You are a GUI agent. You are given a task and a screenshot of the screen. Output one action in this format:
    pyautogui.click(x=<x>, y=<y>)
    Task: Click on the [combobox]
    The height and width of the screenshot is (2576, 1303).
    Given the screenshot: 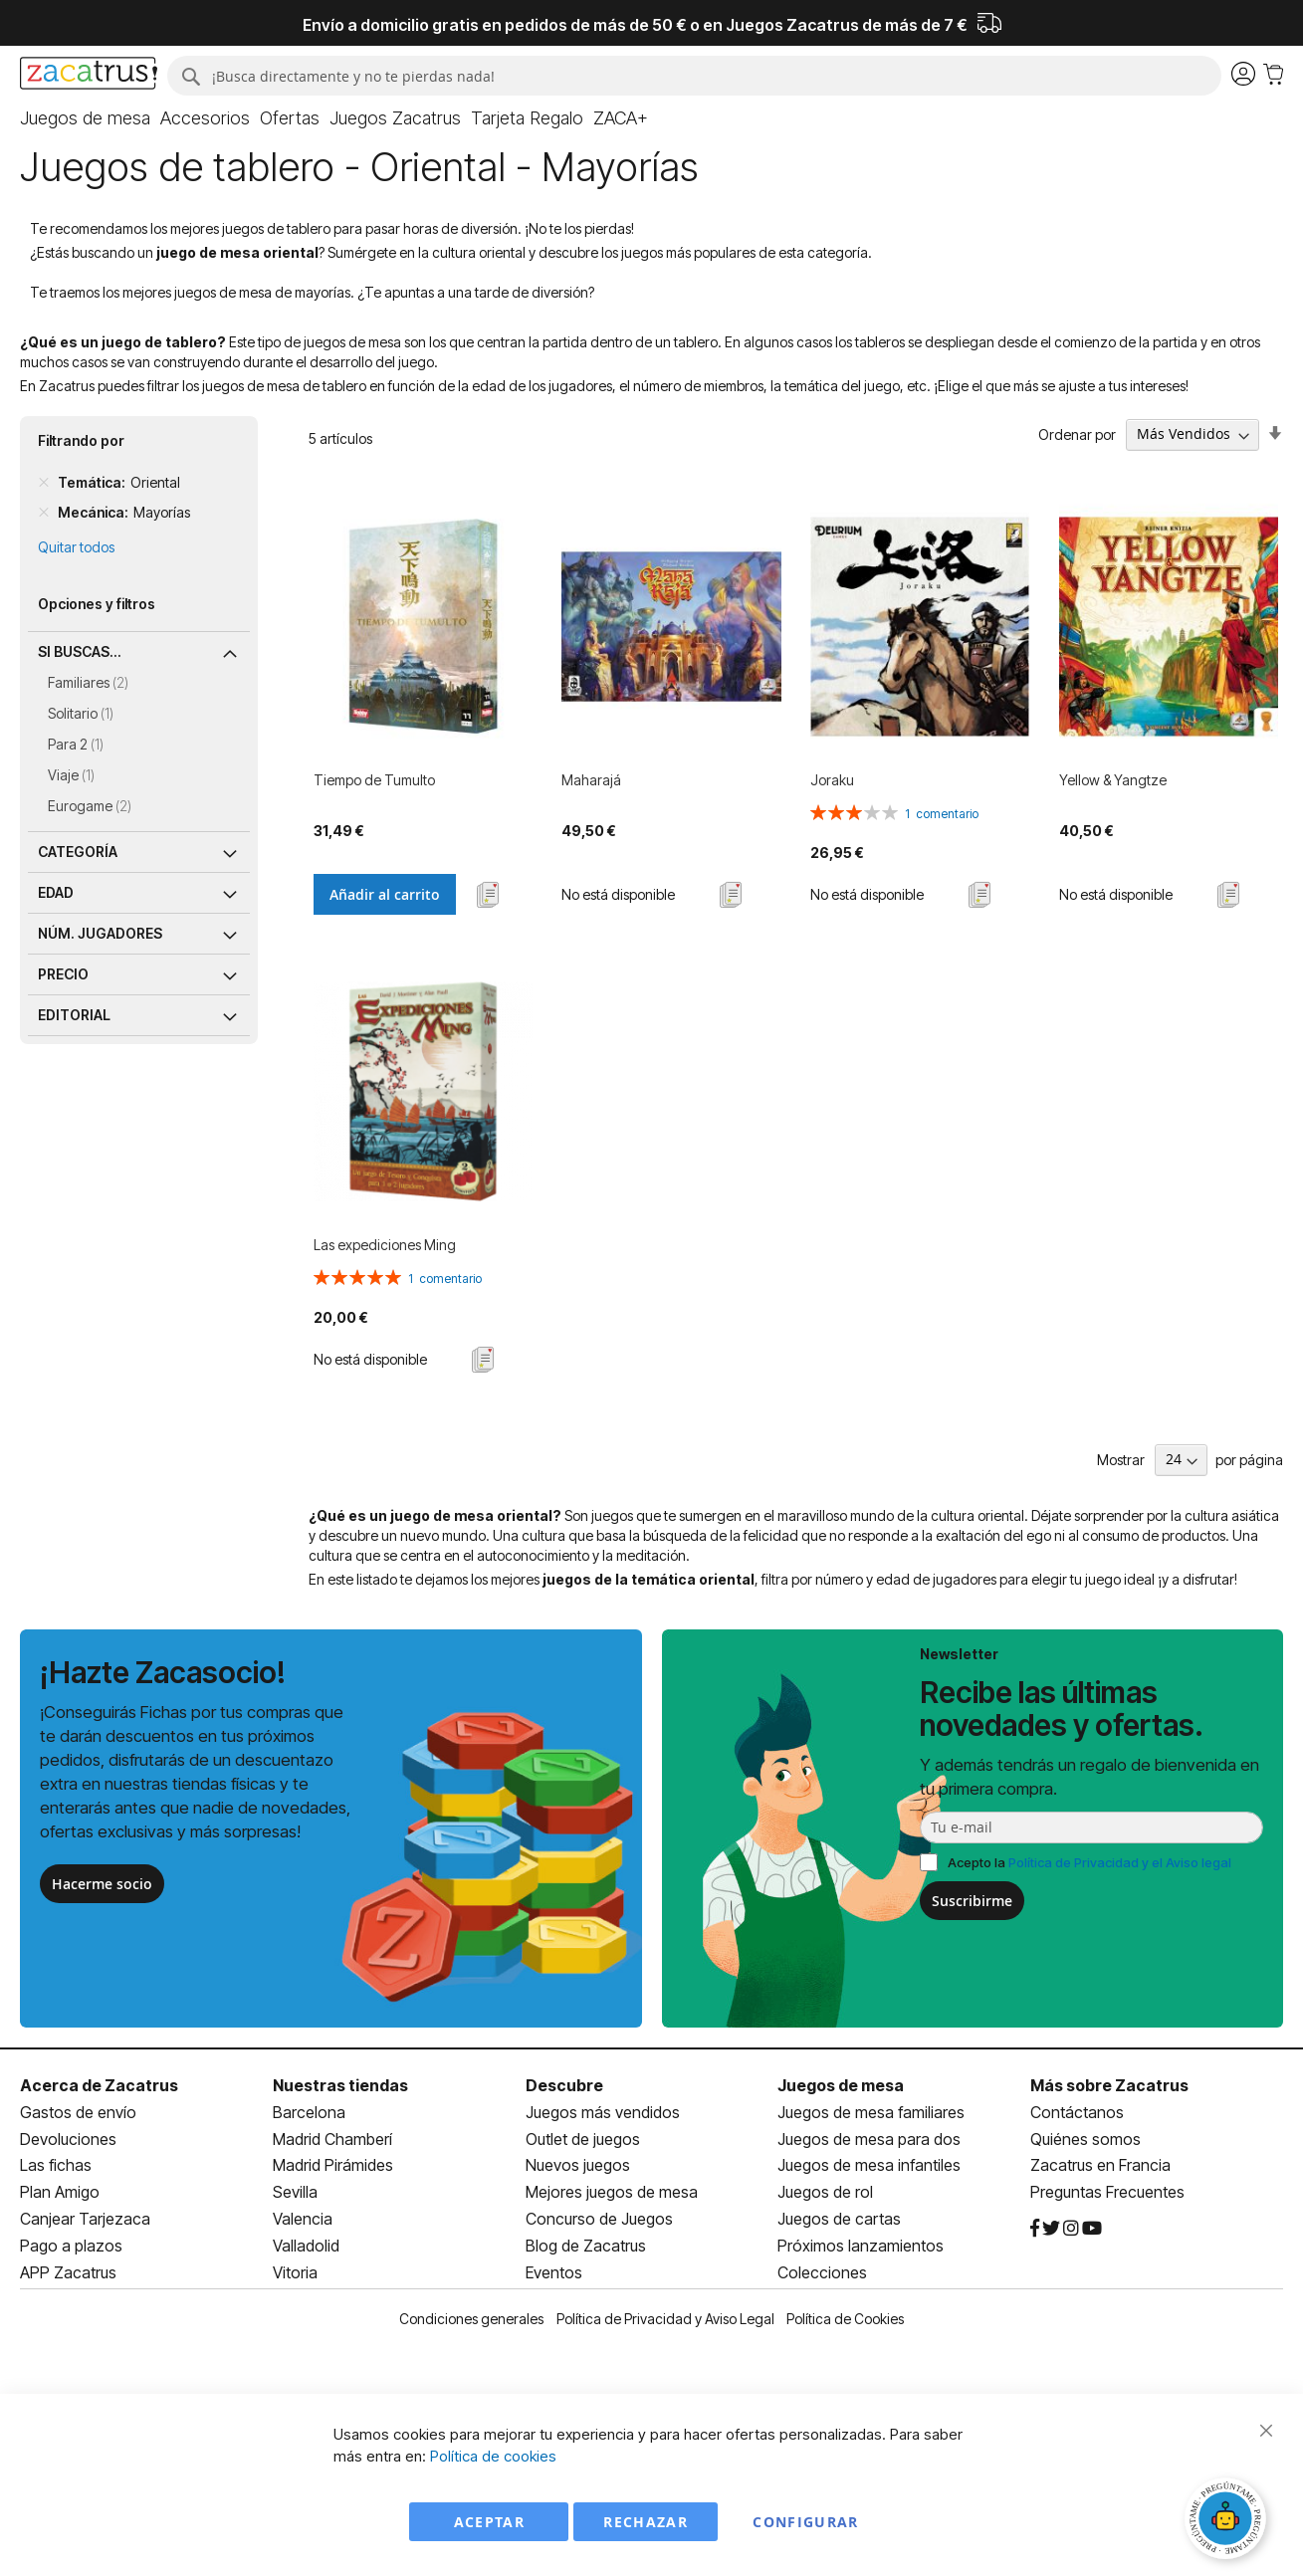 What is the action you would take?
    pyautogui.click(x=694, y=76)
    